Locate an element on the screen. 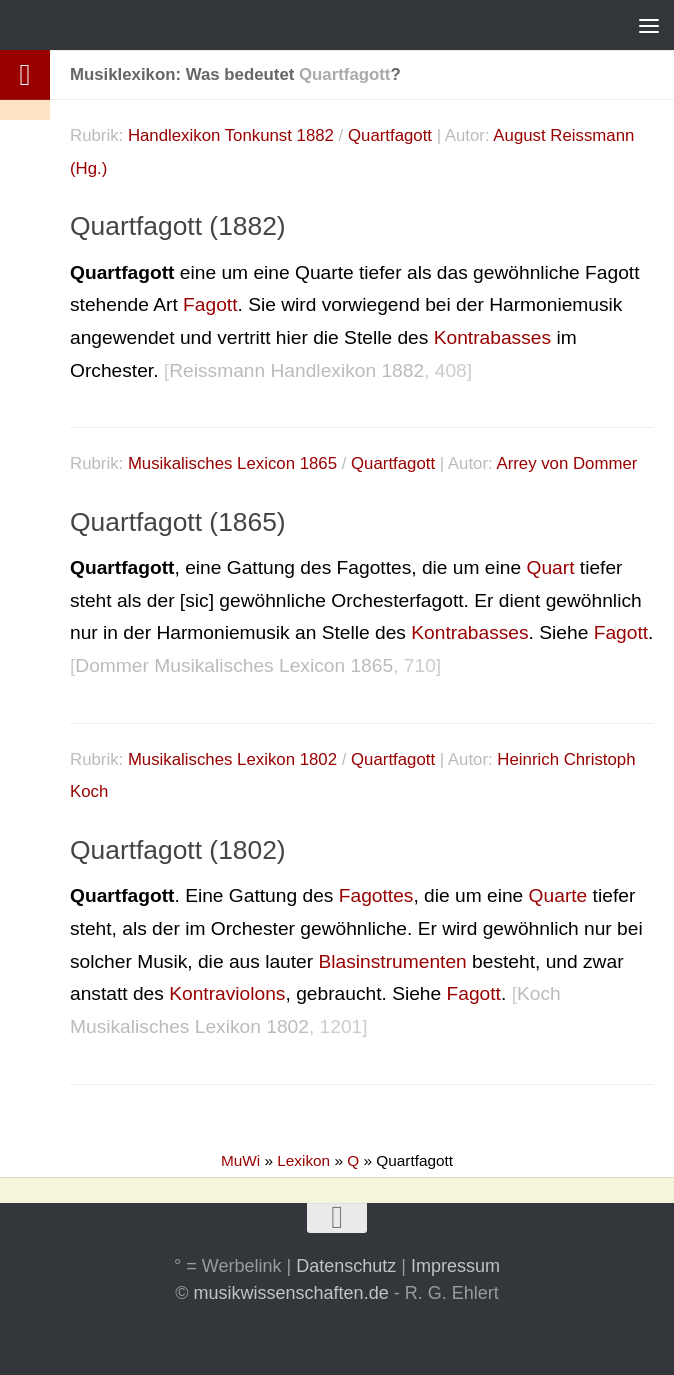 This screenshot has width=674, height=1375. Quartfagott (1882) is located at coordinates (178, 226).